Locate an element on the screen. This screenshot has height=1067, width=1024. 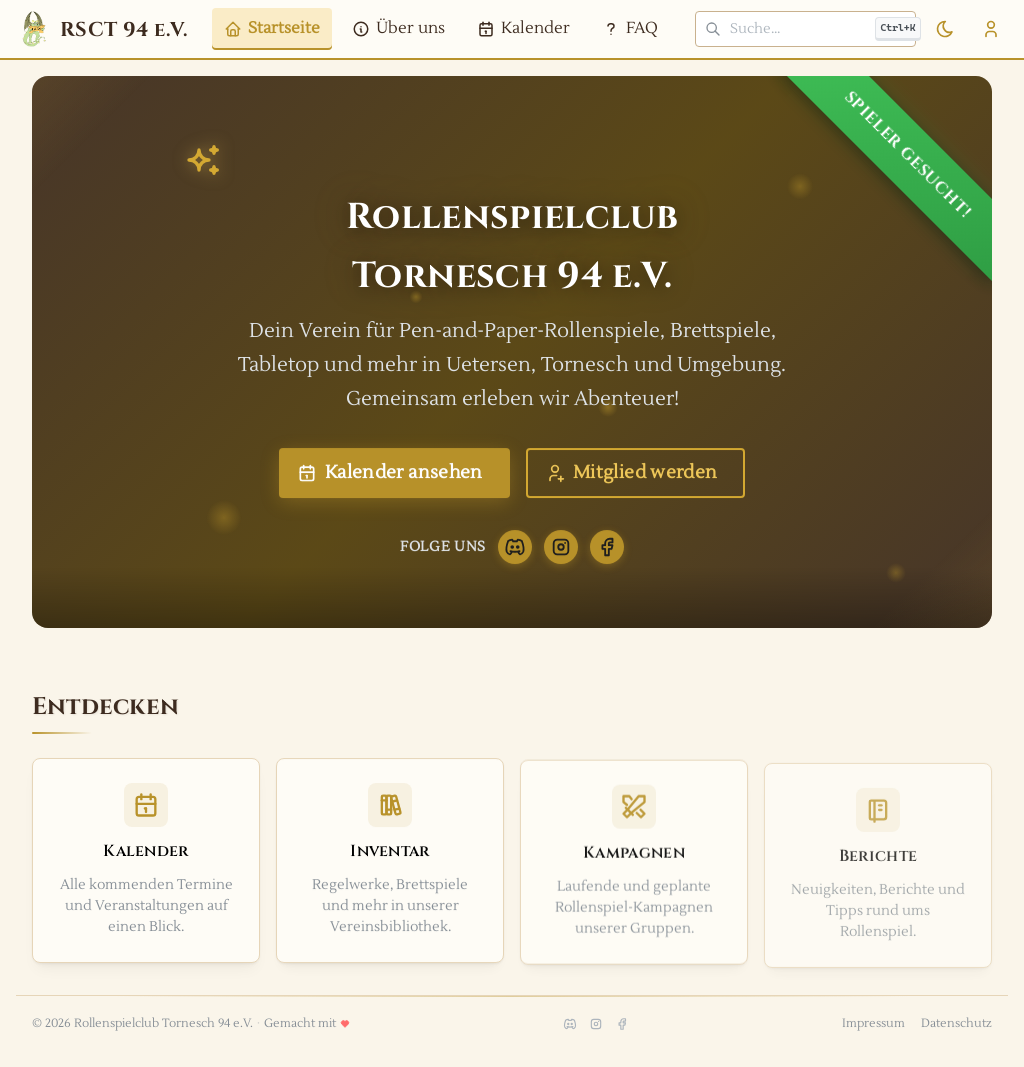
[Discord] is located at coordinates (515, 557).